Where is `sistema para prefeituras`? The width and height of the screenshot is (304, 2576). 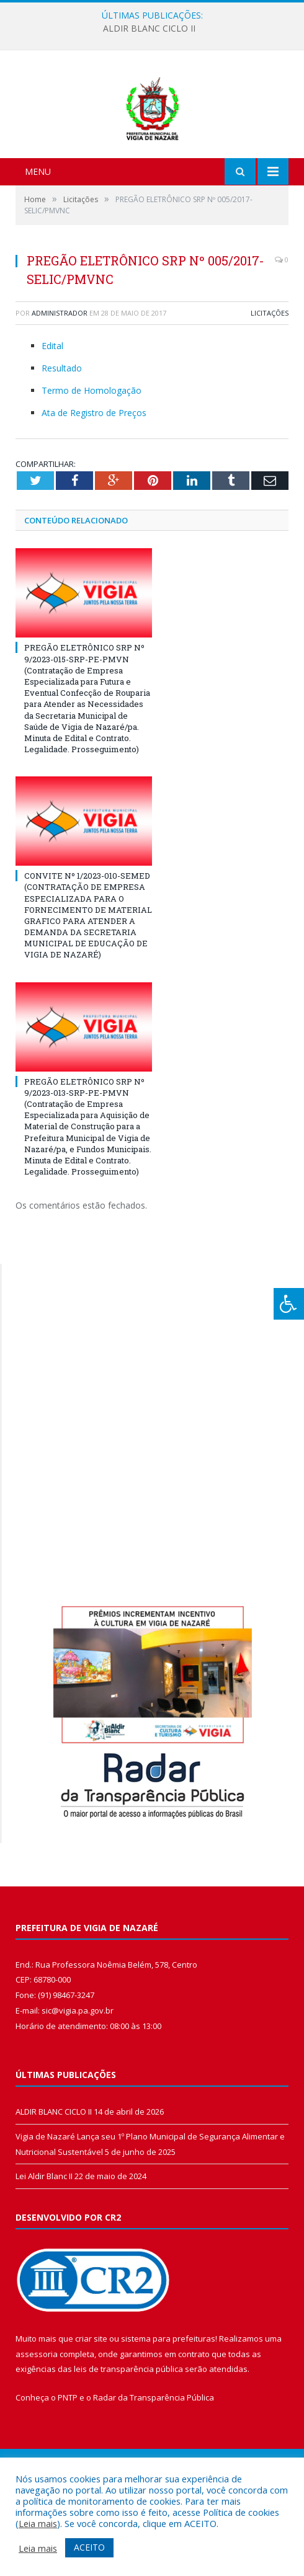 sistema para prefeituras is located at coordinates (168, 2403).